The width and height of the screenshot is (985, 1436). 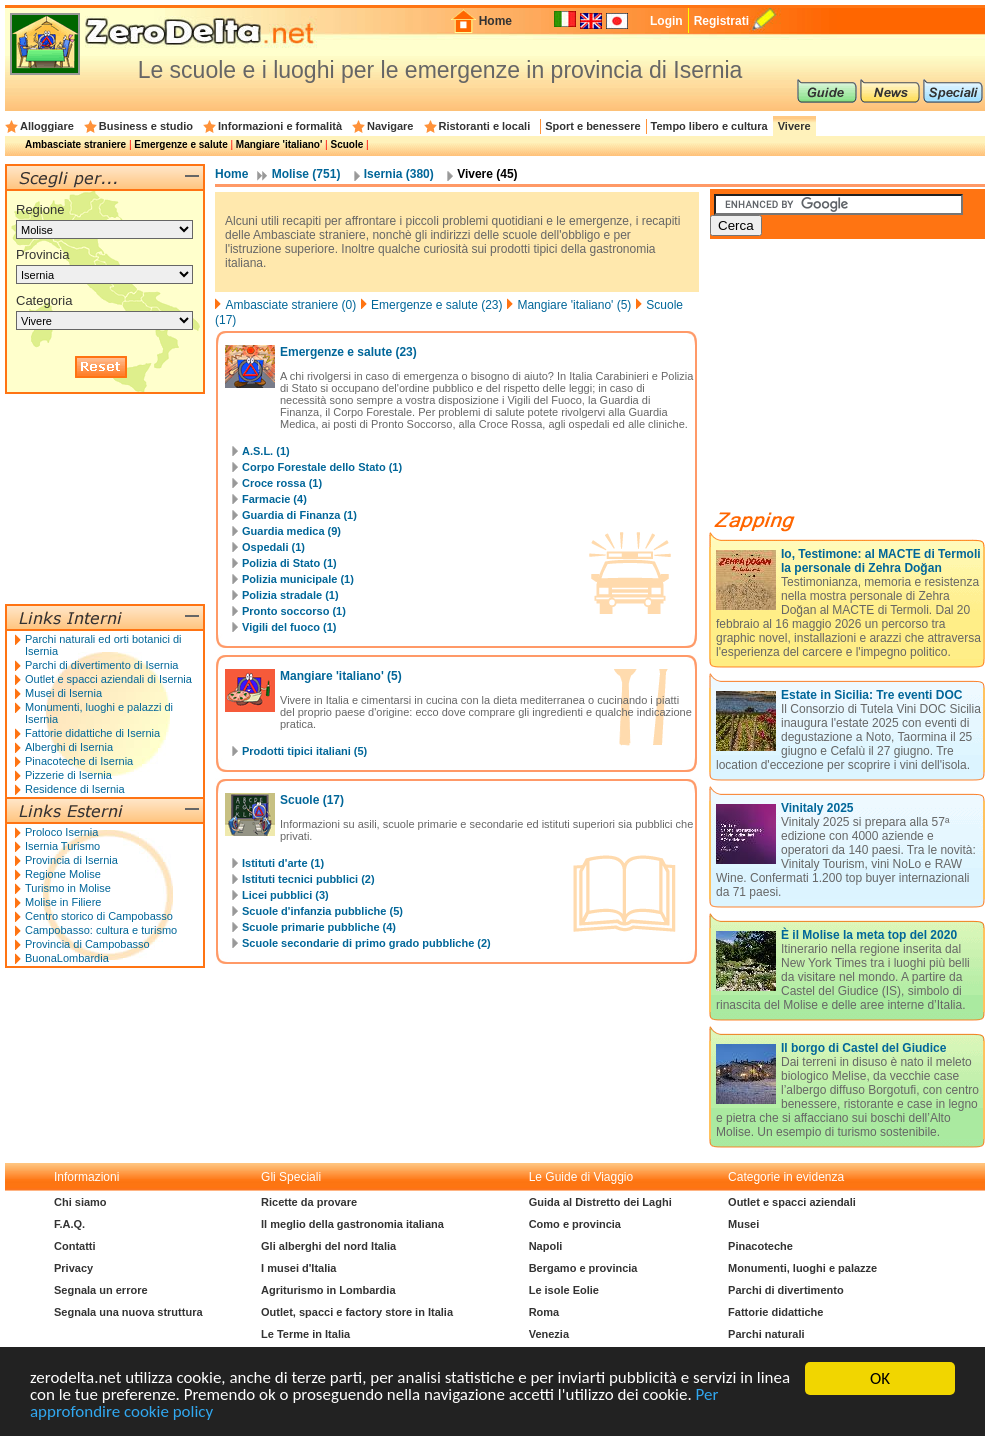 I want to click on Business e studio, so click(x=146, y=126).